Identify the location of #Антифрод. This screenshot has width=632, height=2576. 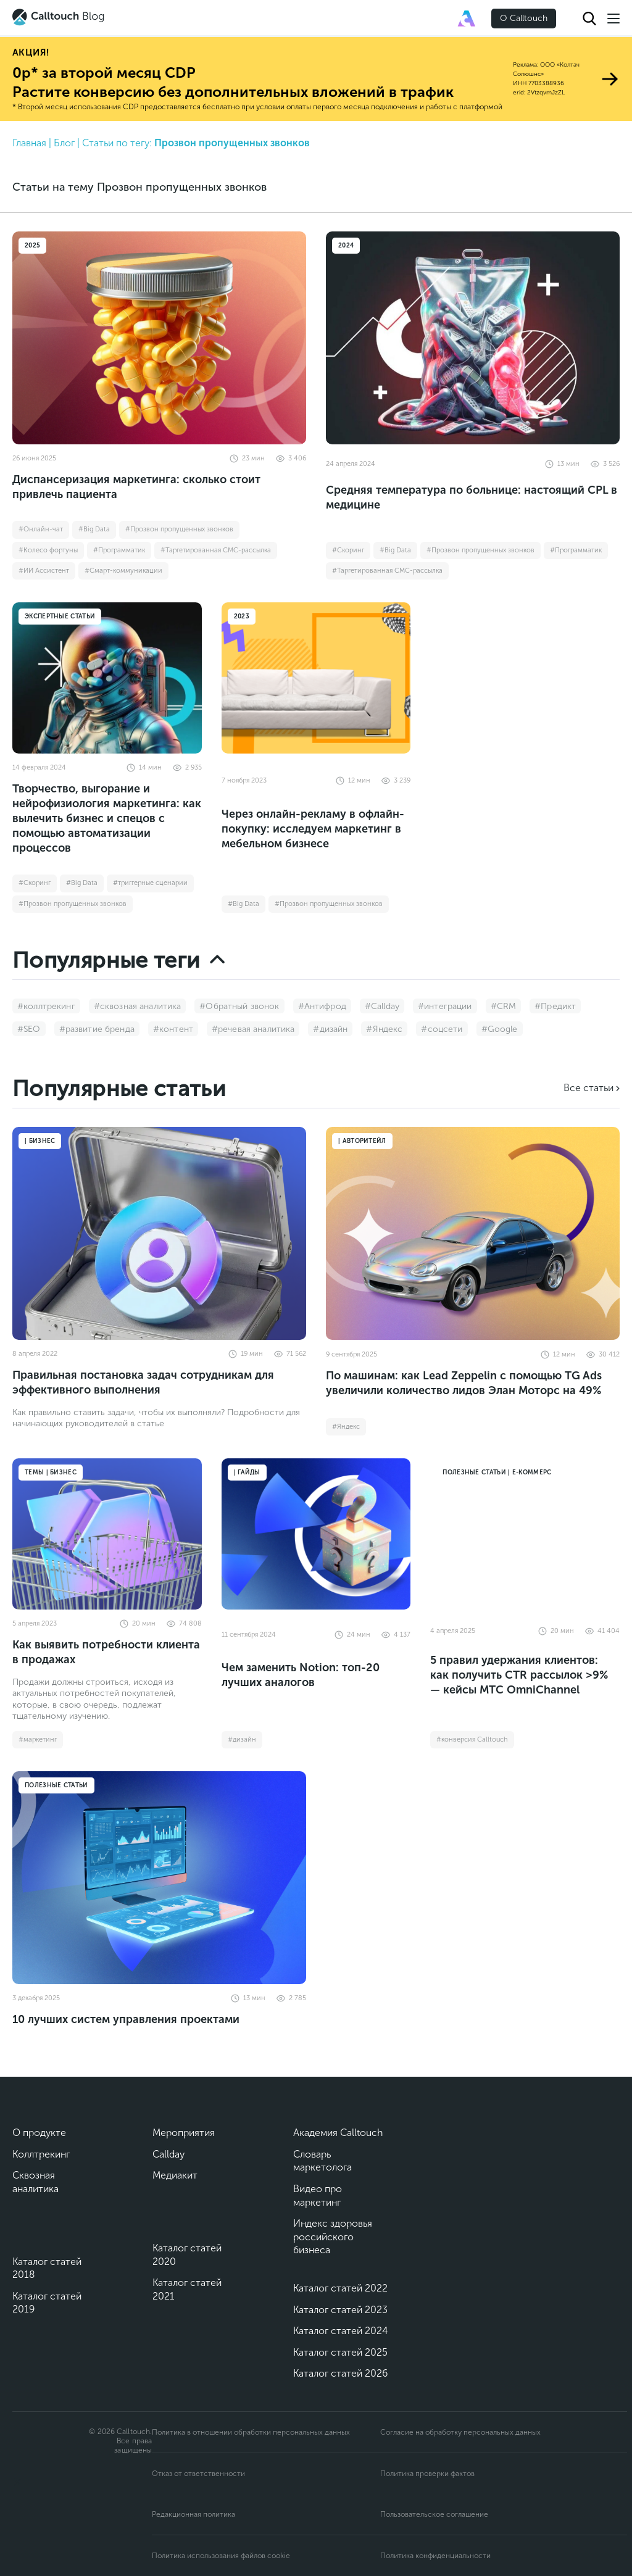
(322, 1006).